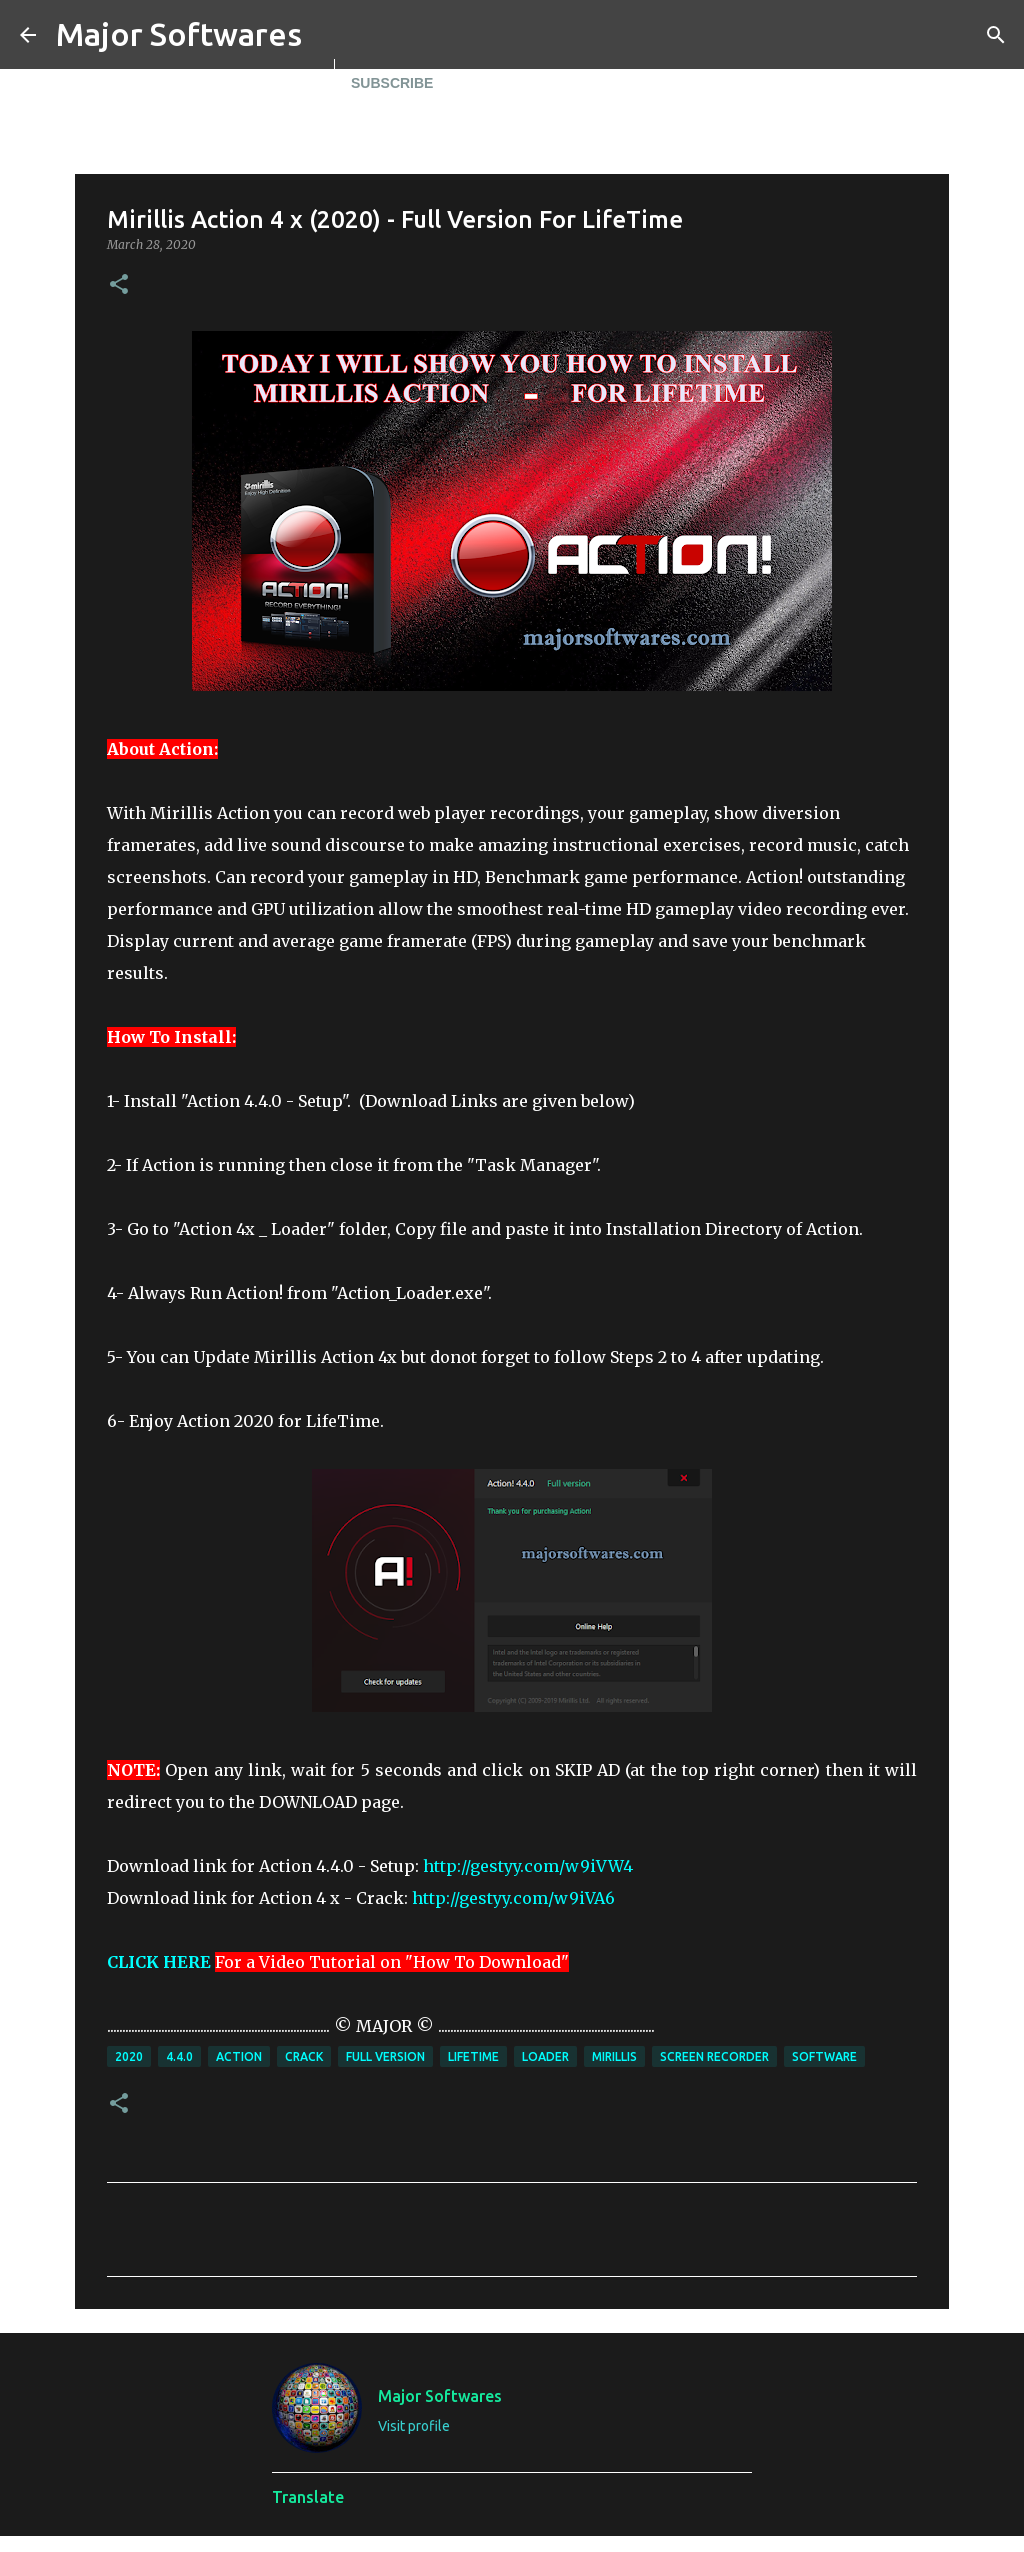 This screenshot has height=2552, width=1024. I want to click on Loader, so click(545, 2056).